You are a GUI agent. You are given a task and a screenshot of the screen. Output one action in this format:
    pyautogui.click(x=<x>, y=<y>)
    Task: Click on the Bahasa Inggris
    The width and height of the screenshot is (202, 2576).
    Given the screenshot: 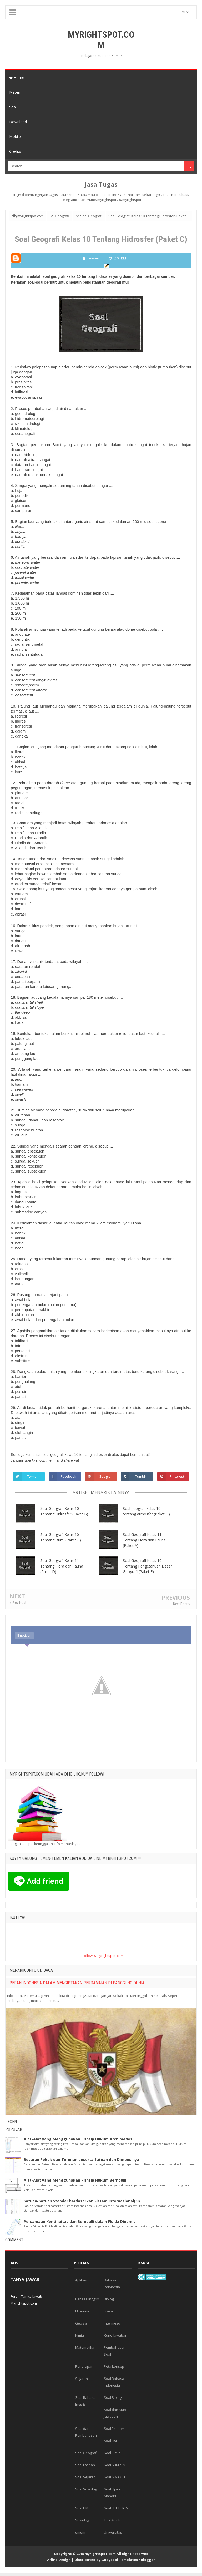 What is the action you would take?
    pyautogui.click(x=87, y=2299)
    